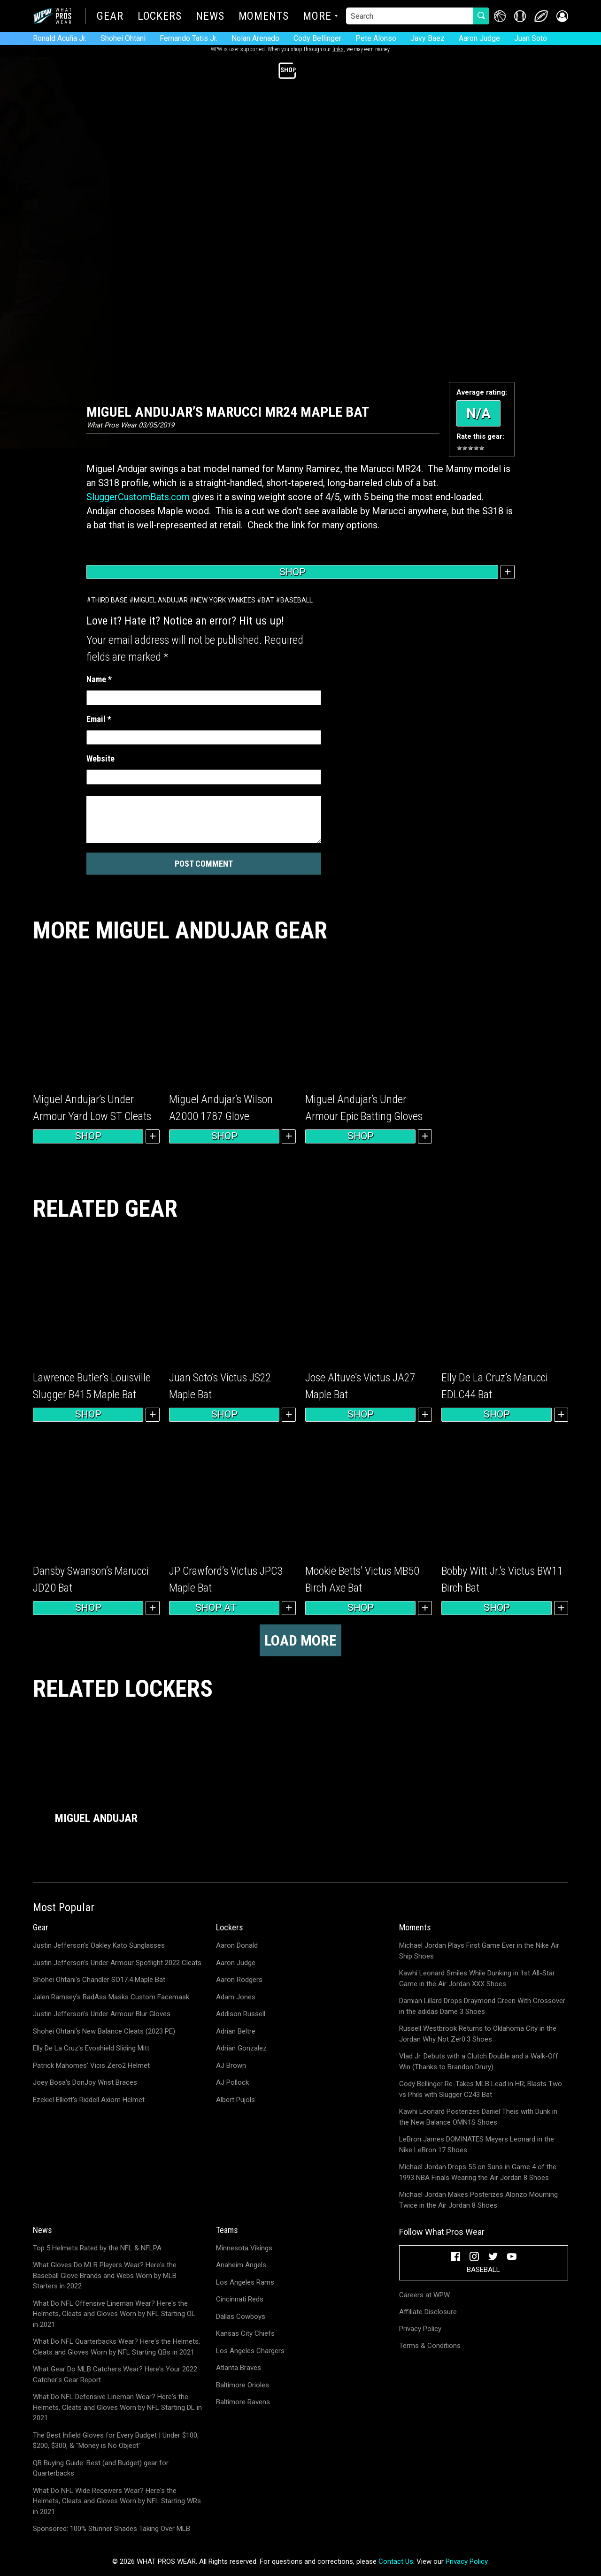 The width and height of the screenshot is (601, 2576). What do you see at coordinates (238, 2367) in the screenshot?
I see `Atlanta Braves` at bounding box center [238, 2367].